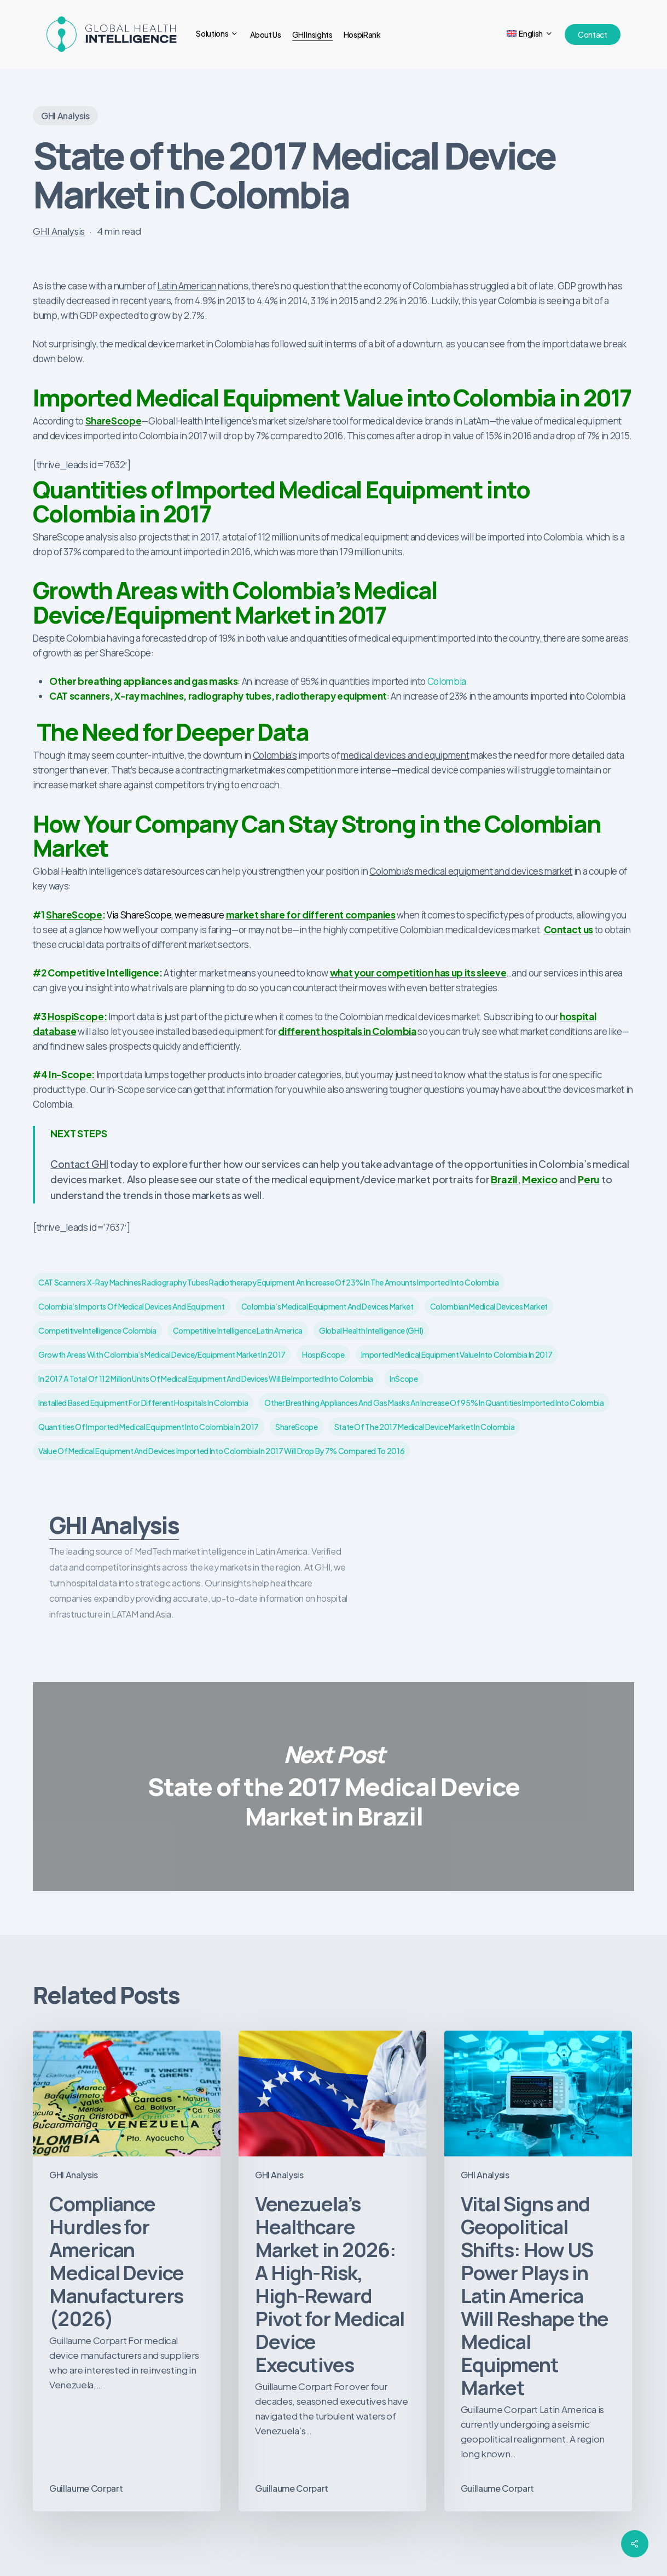  What do you see at coordinates (97, 1330) in the screenshot?
I see `competitive intelligence colombia` at bounding box center [97, 1330].